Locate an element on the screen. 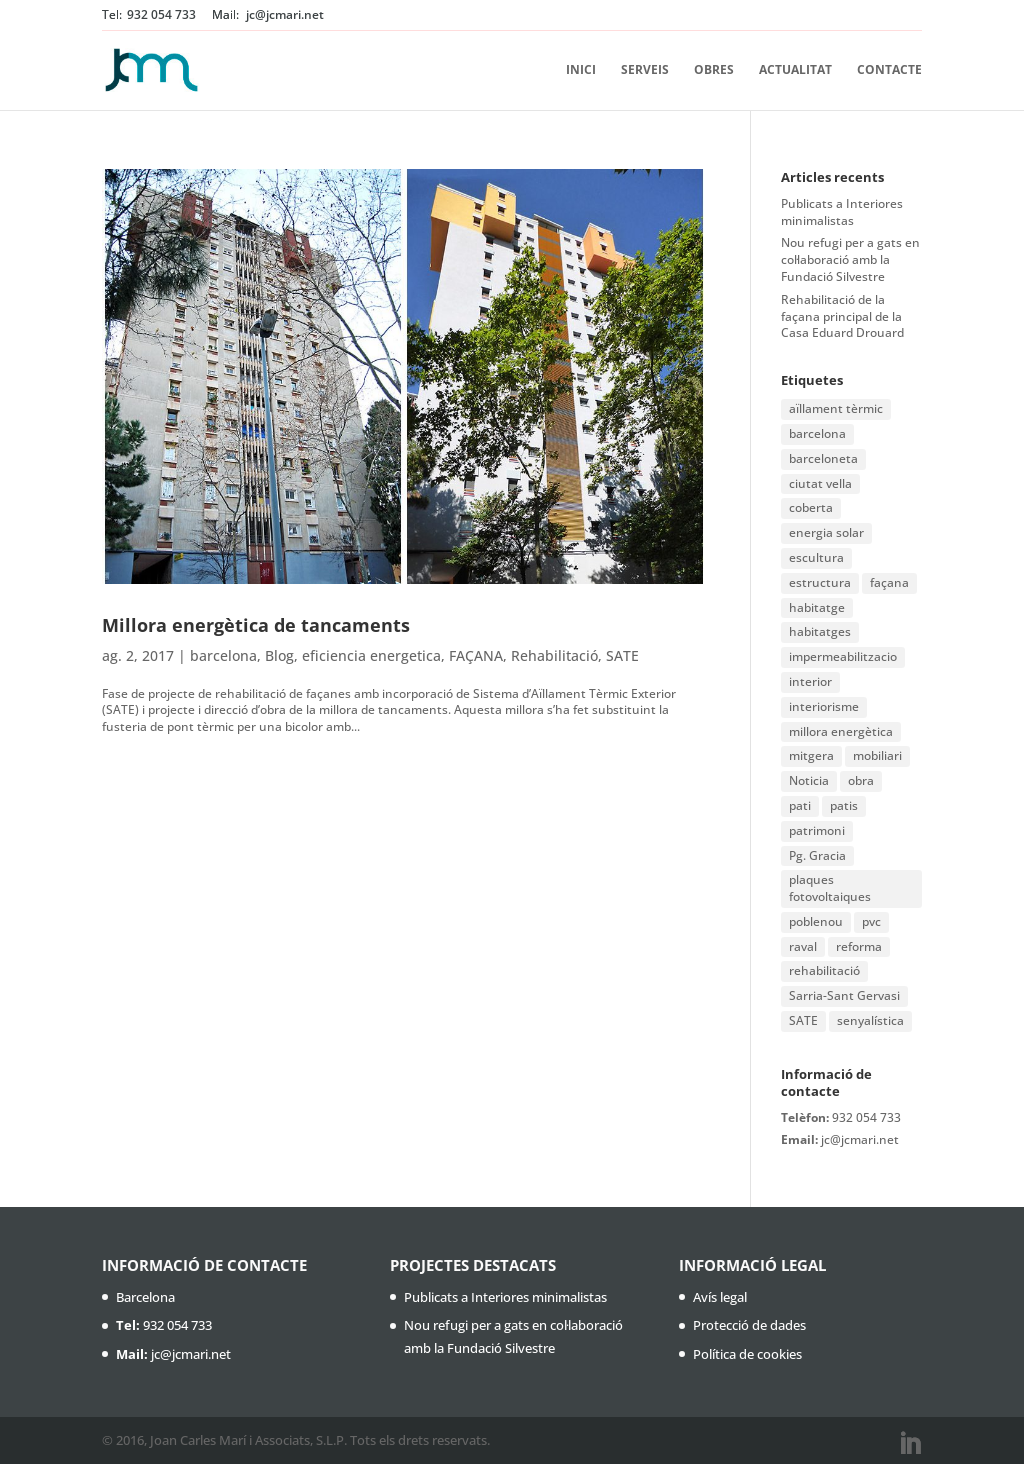  Avís legal is located at coordinates (720, 1297).